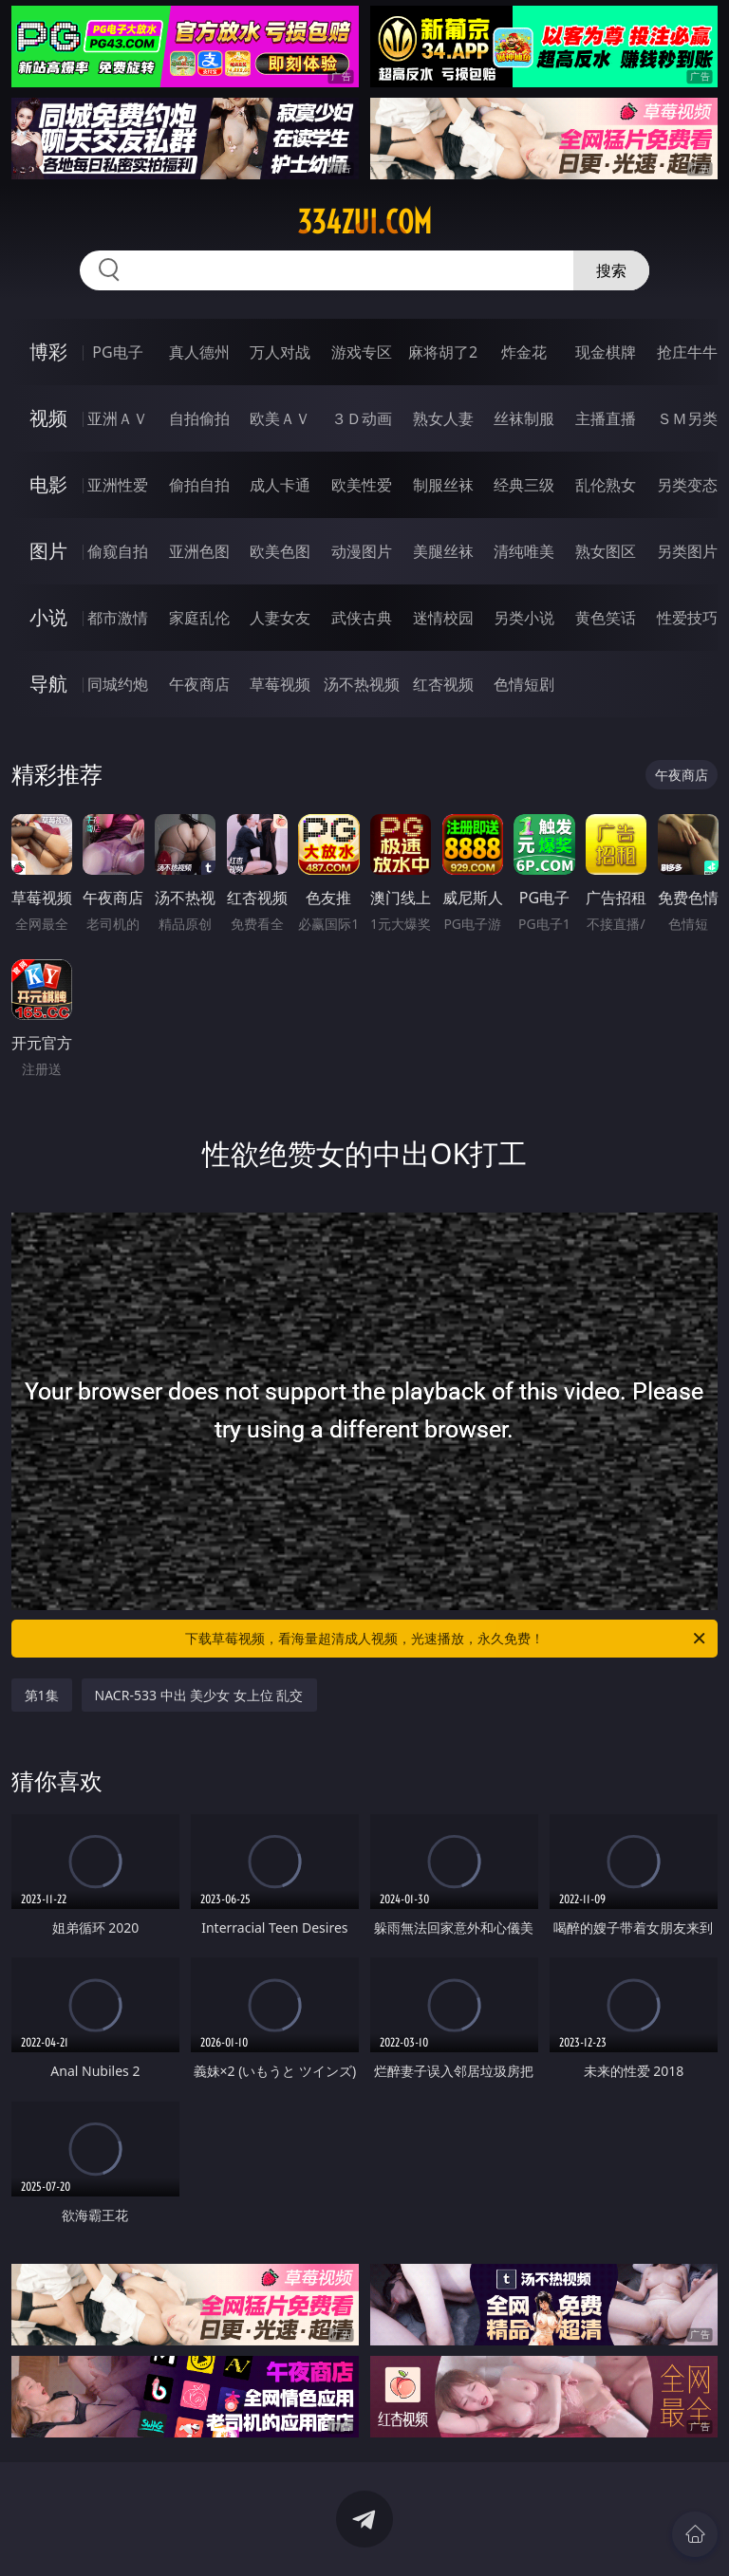 The height and width of the screenshot is (2576, 729). Describe the element at coordinates (199, 617) in the screenshot. I see `家庭乱伦` at that location.